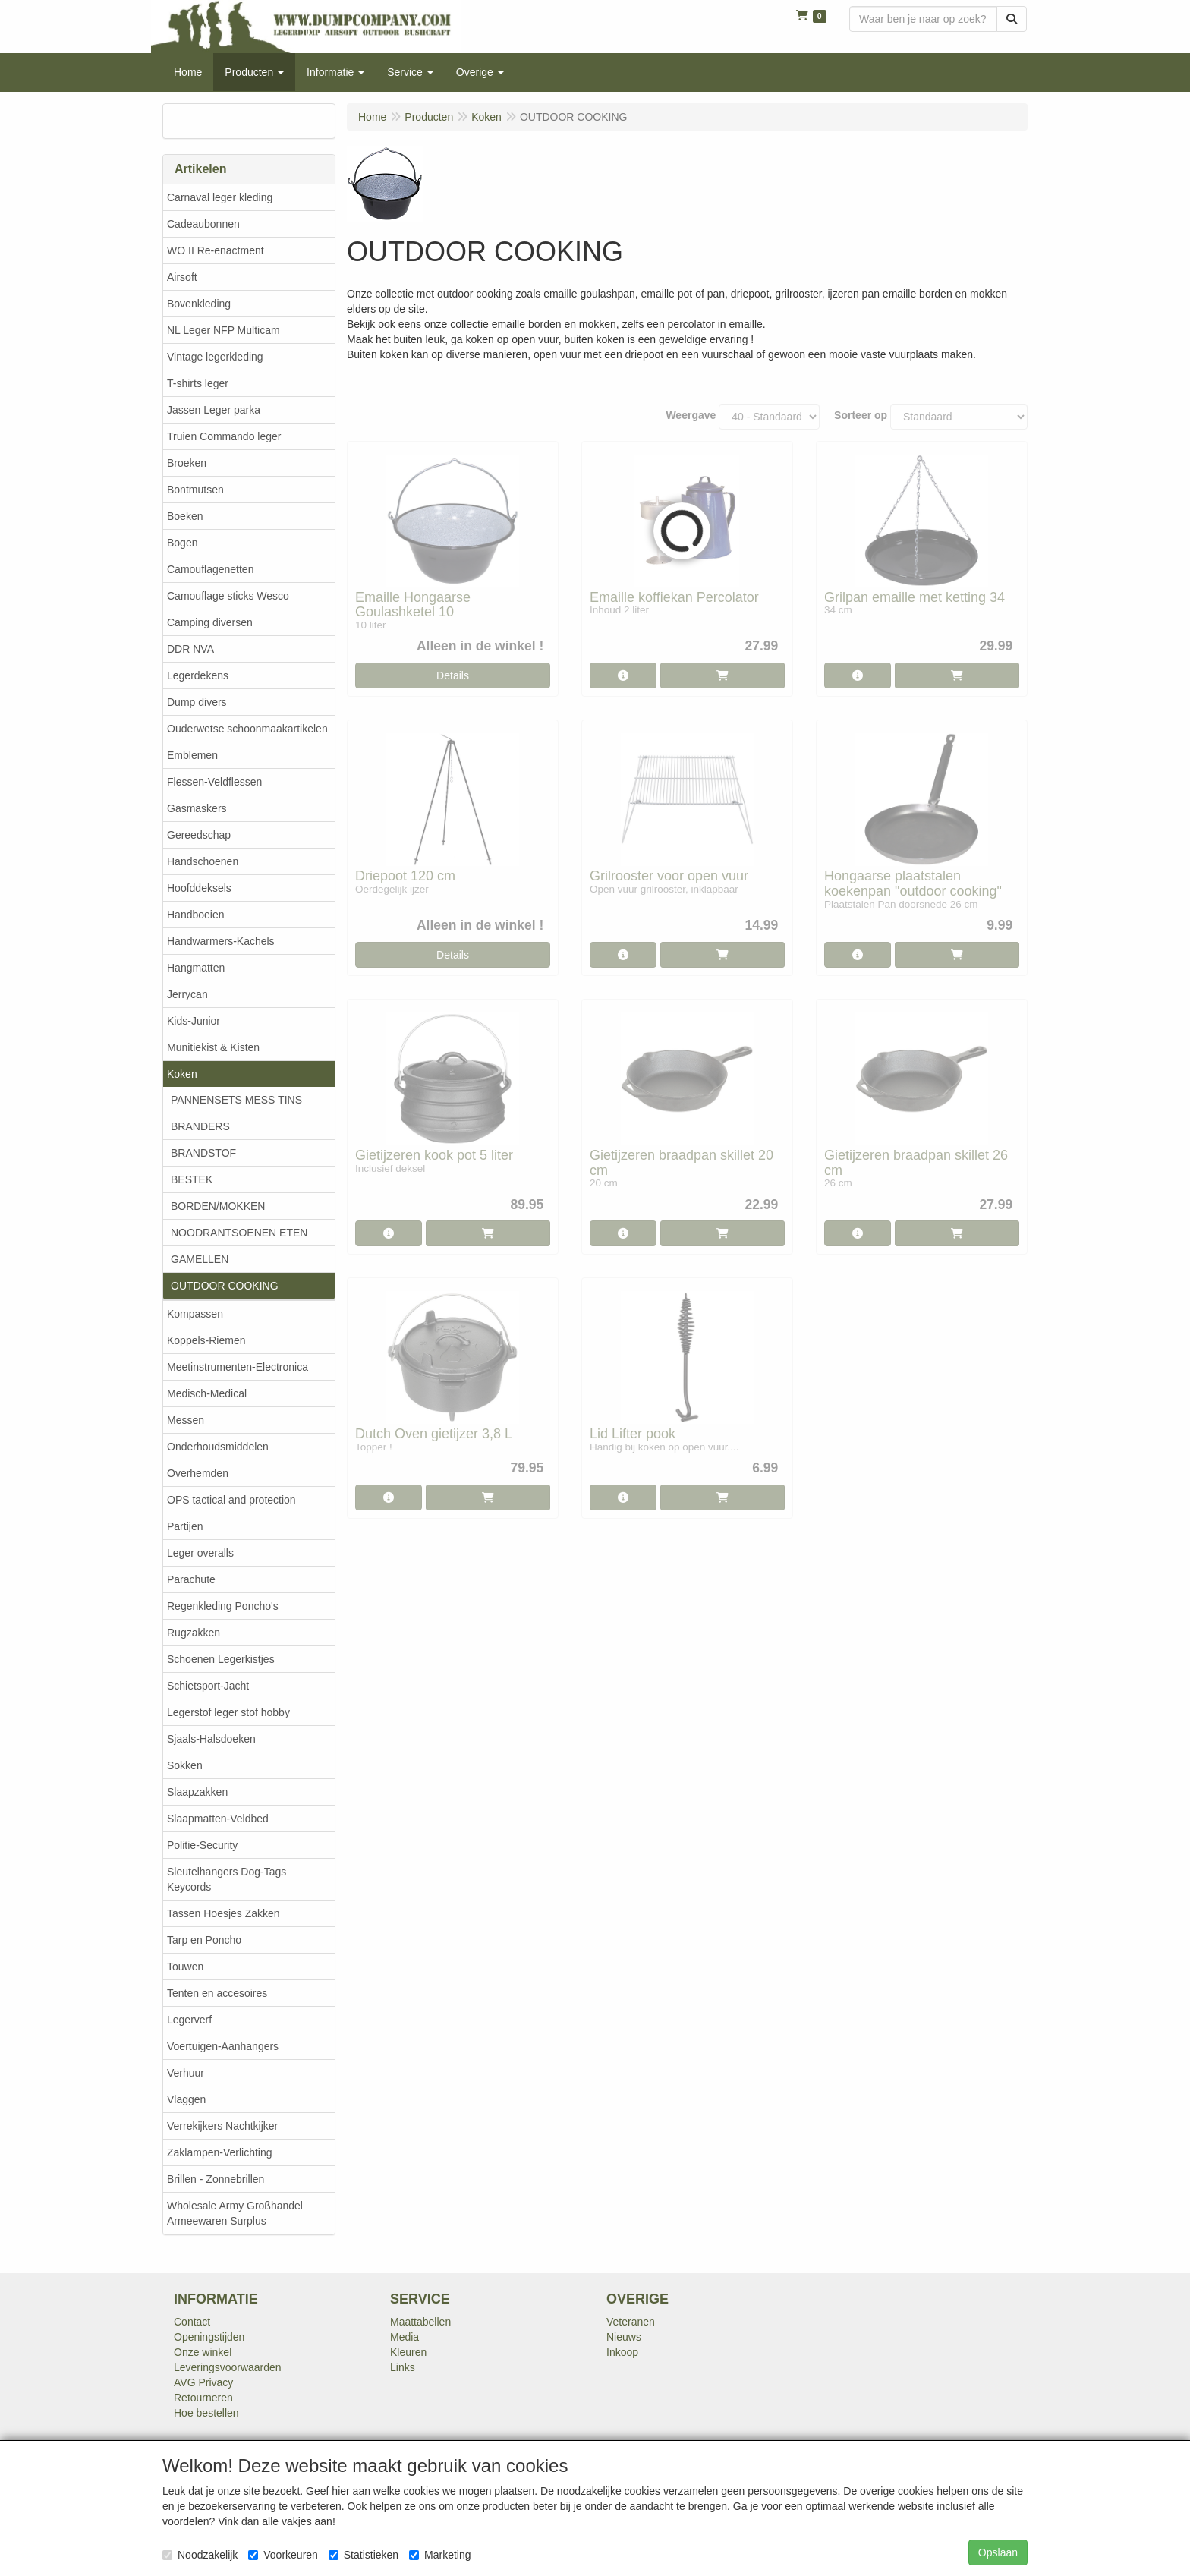 The image size is (1190, 2576). Describe the element at coordinates (219, 2152) in the screenshot. I see `Zaklampen-Verlichting` at that location.